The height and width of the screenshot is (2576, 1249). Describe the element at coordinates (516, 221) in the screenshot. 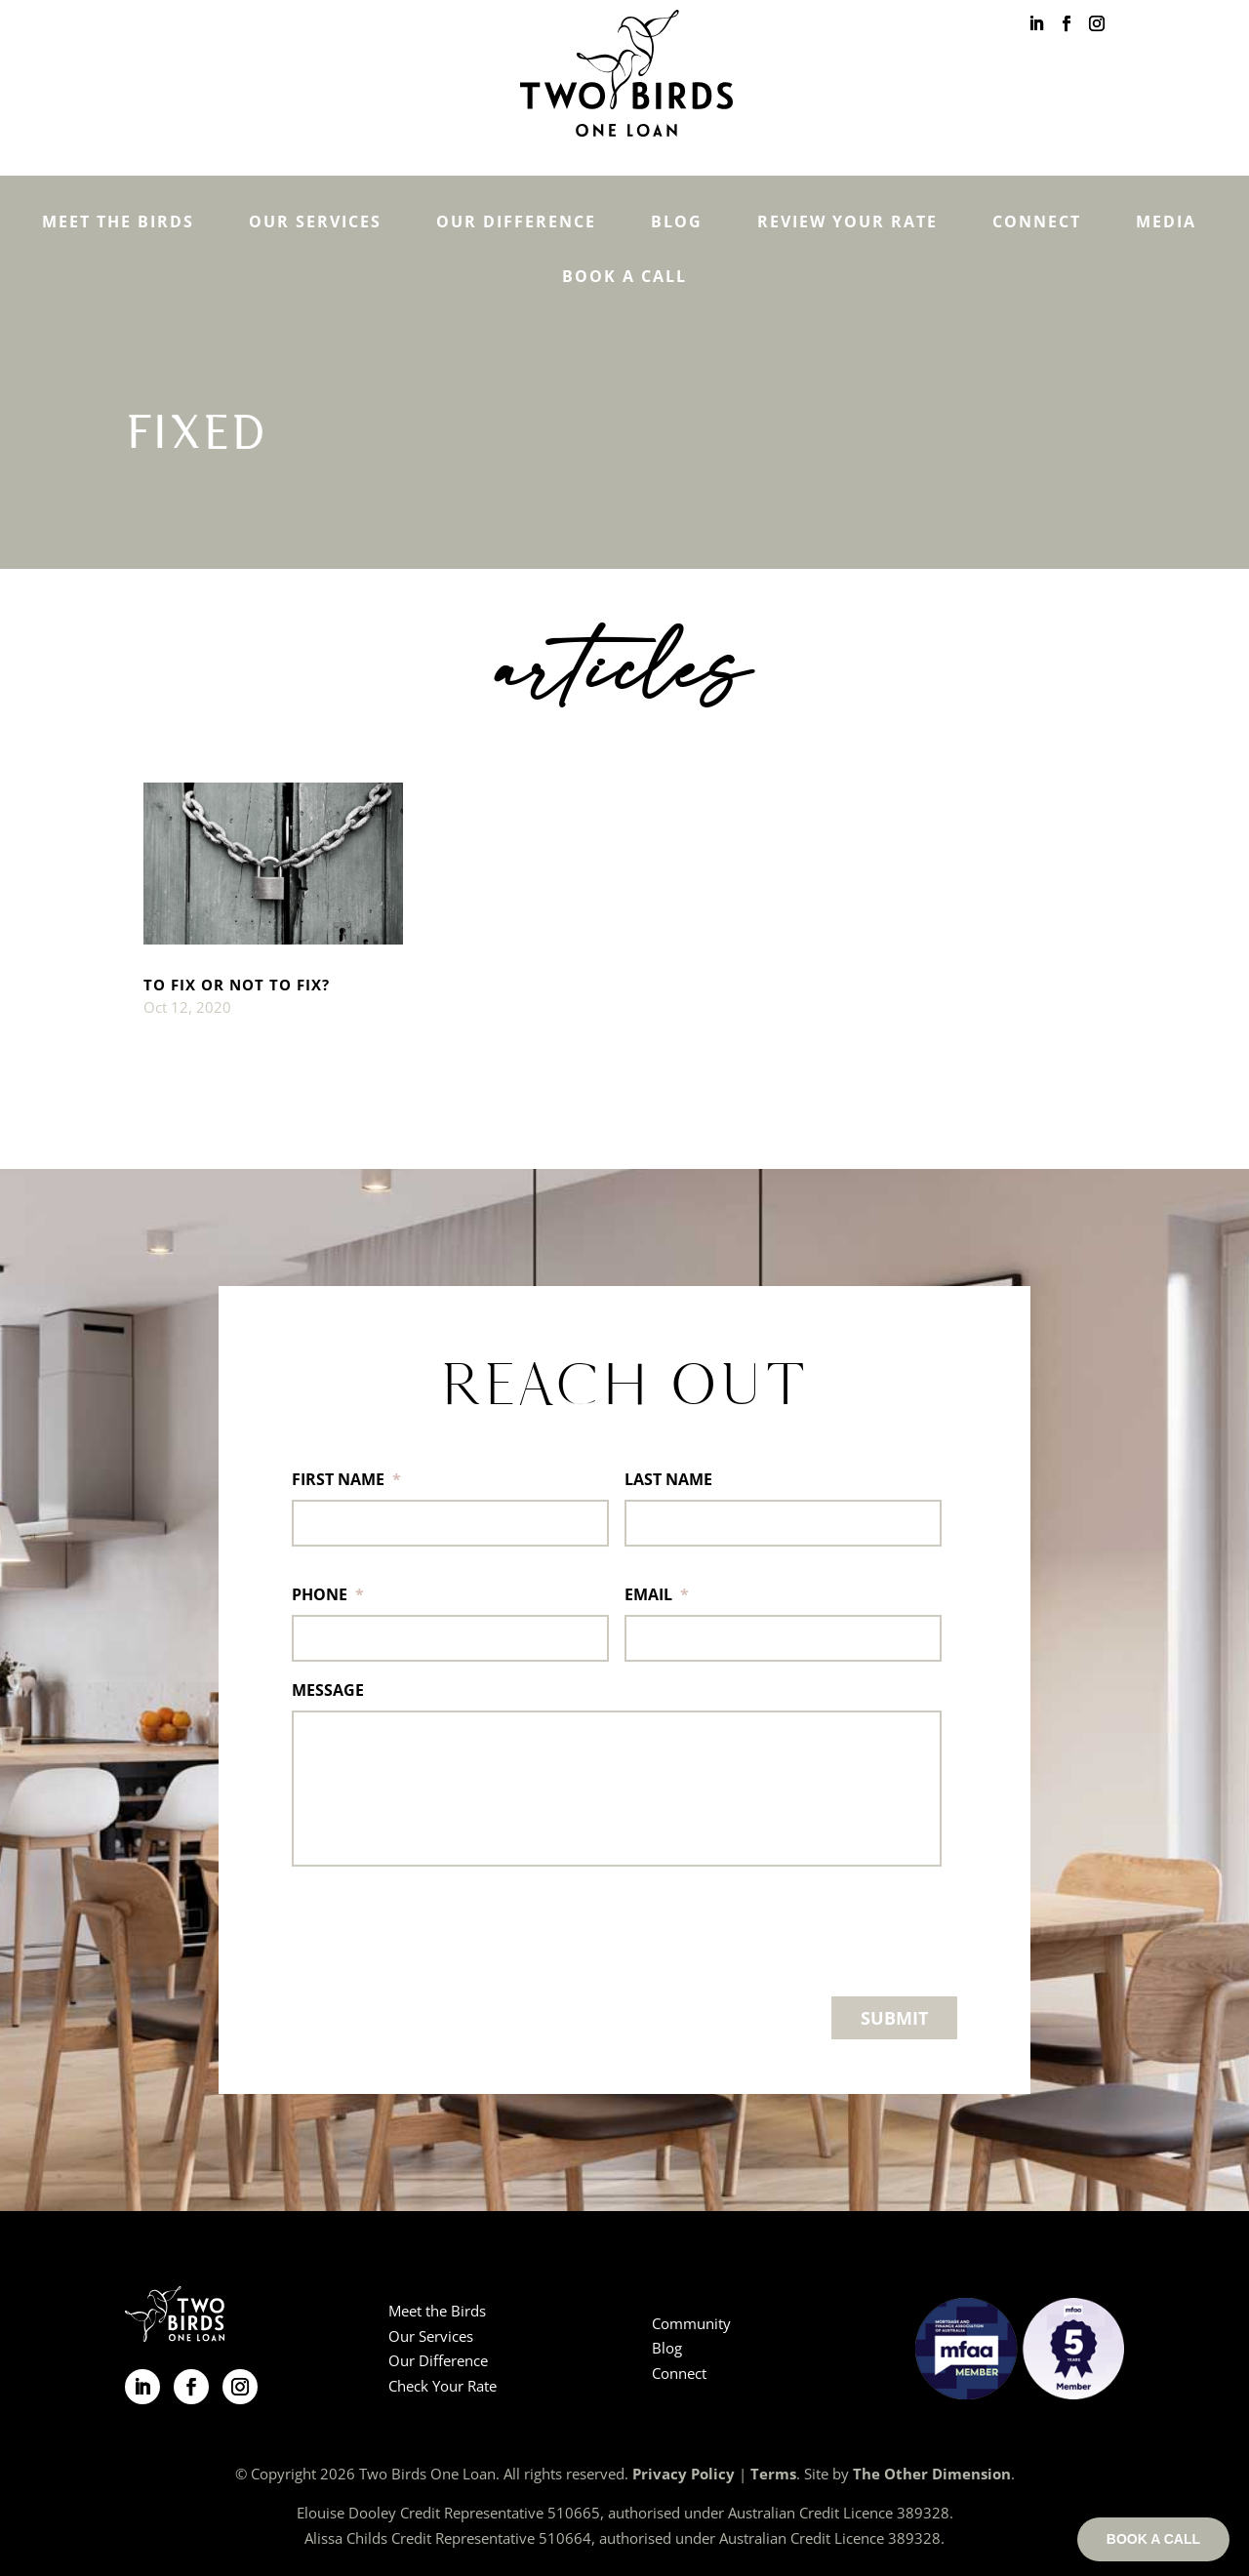

I see `Our Difference` at that location.